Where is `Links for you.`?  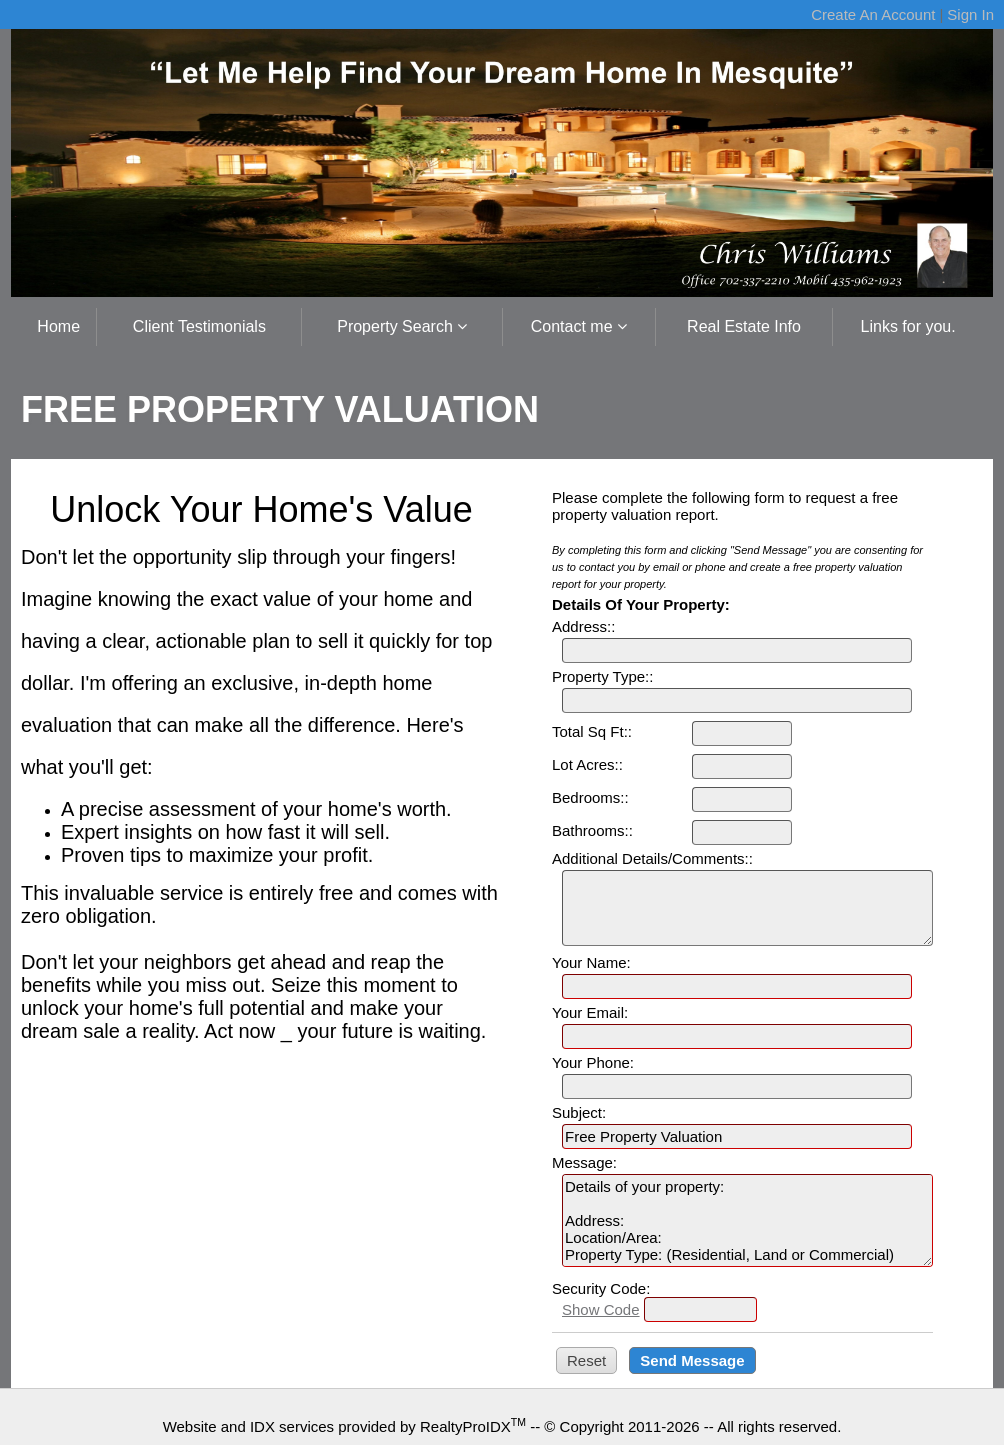
Links for you. is located at coordinates (908, 326).